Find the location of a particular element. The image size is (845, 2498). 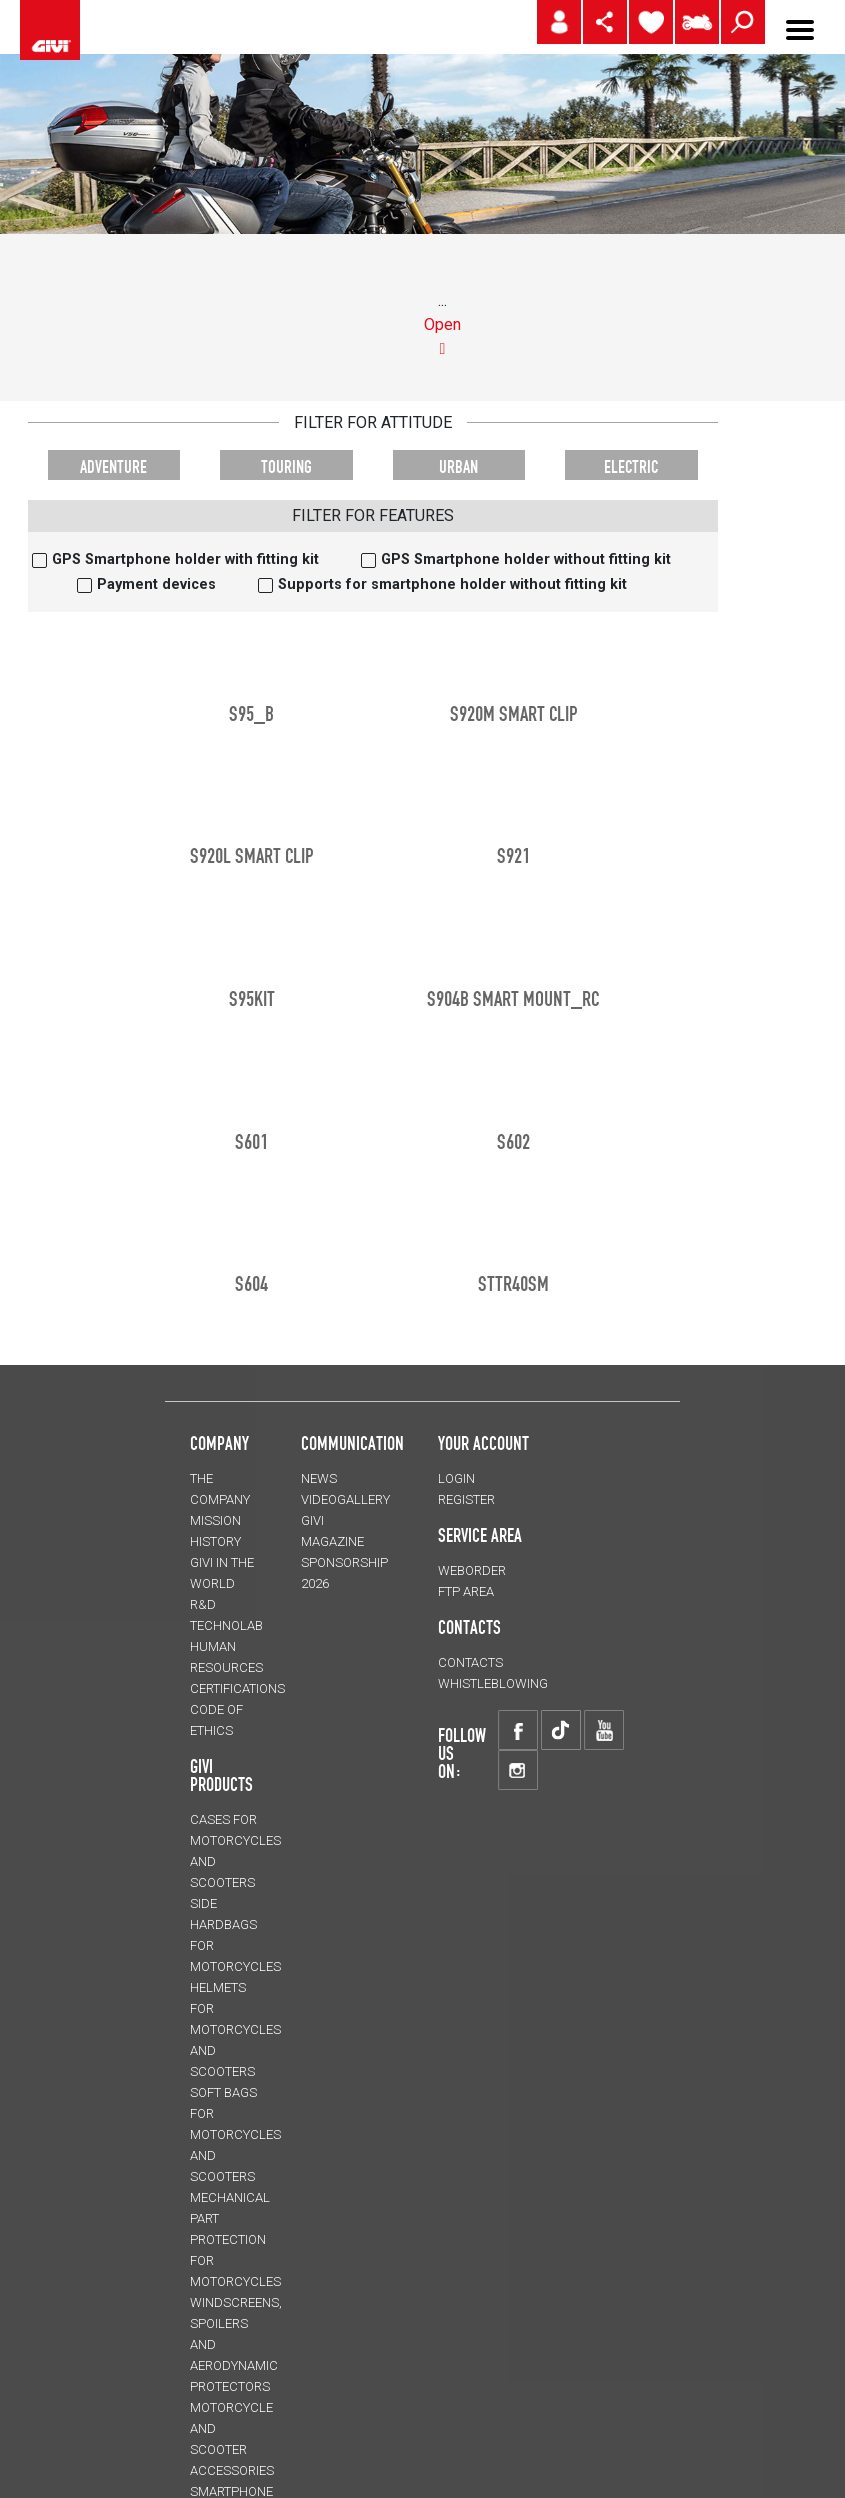

GPS Smartphone holder with fitting kit is located at coordinates (185, 559).